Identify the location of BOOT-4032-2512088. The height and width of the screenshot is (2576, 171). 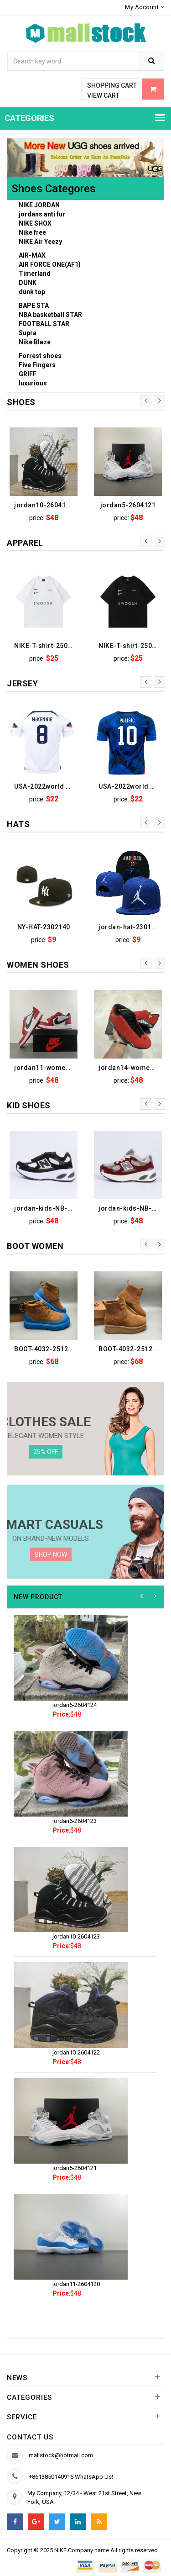
(130, 1349).